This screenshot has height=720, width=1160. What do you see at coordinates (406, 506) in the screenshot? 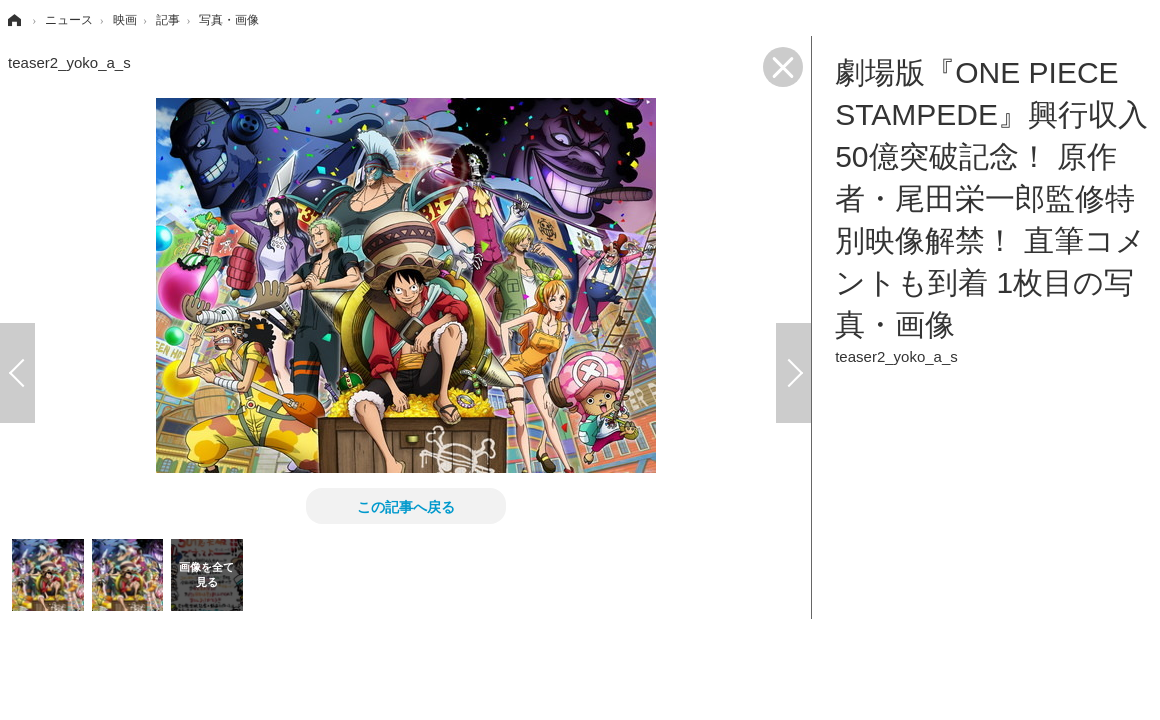
I see `この記事へ戻る` at bounding box center [406, 506].